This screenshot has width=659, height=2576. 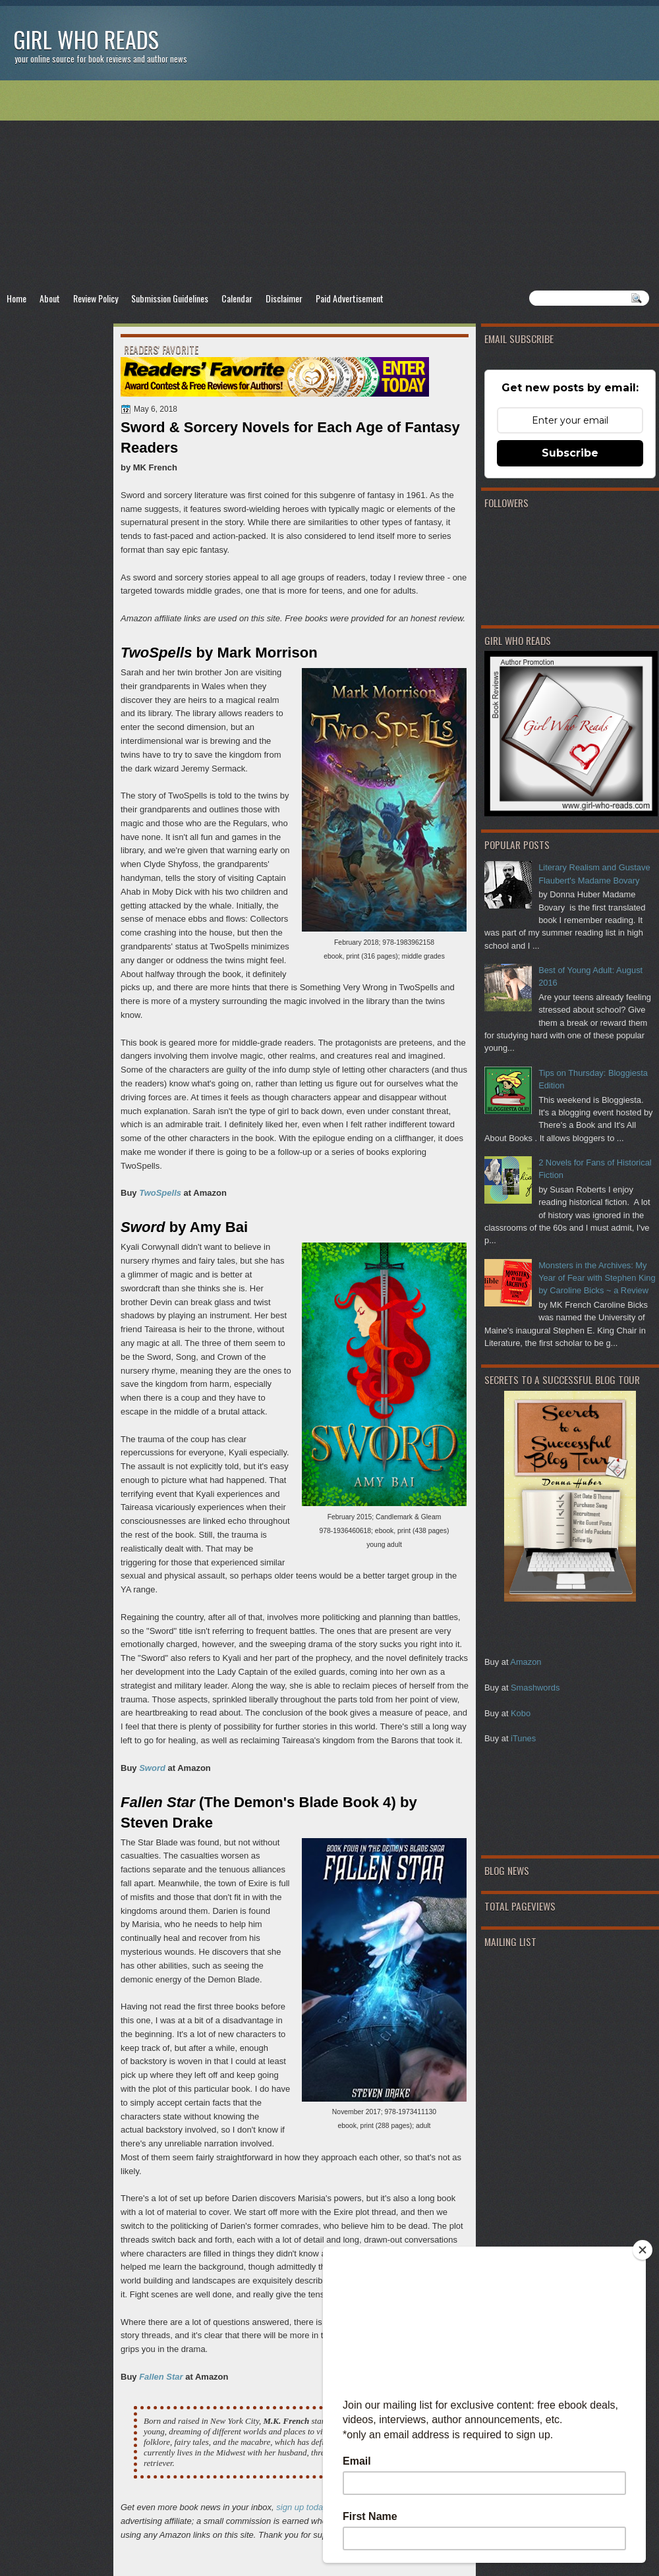 What do you see at coordinates (50, 298) in the screenshot?
I see `About` at bounding box center [50, 298].